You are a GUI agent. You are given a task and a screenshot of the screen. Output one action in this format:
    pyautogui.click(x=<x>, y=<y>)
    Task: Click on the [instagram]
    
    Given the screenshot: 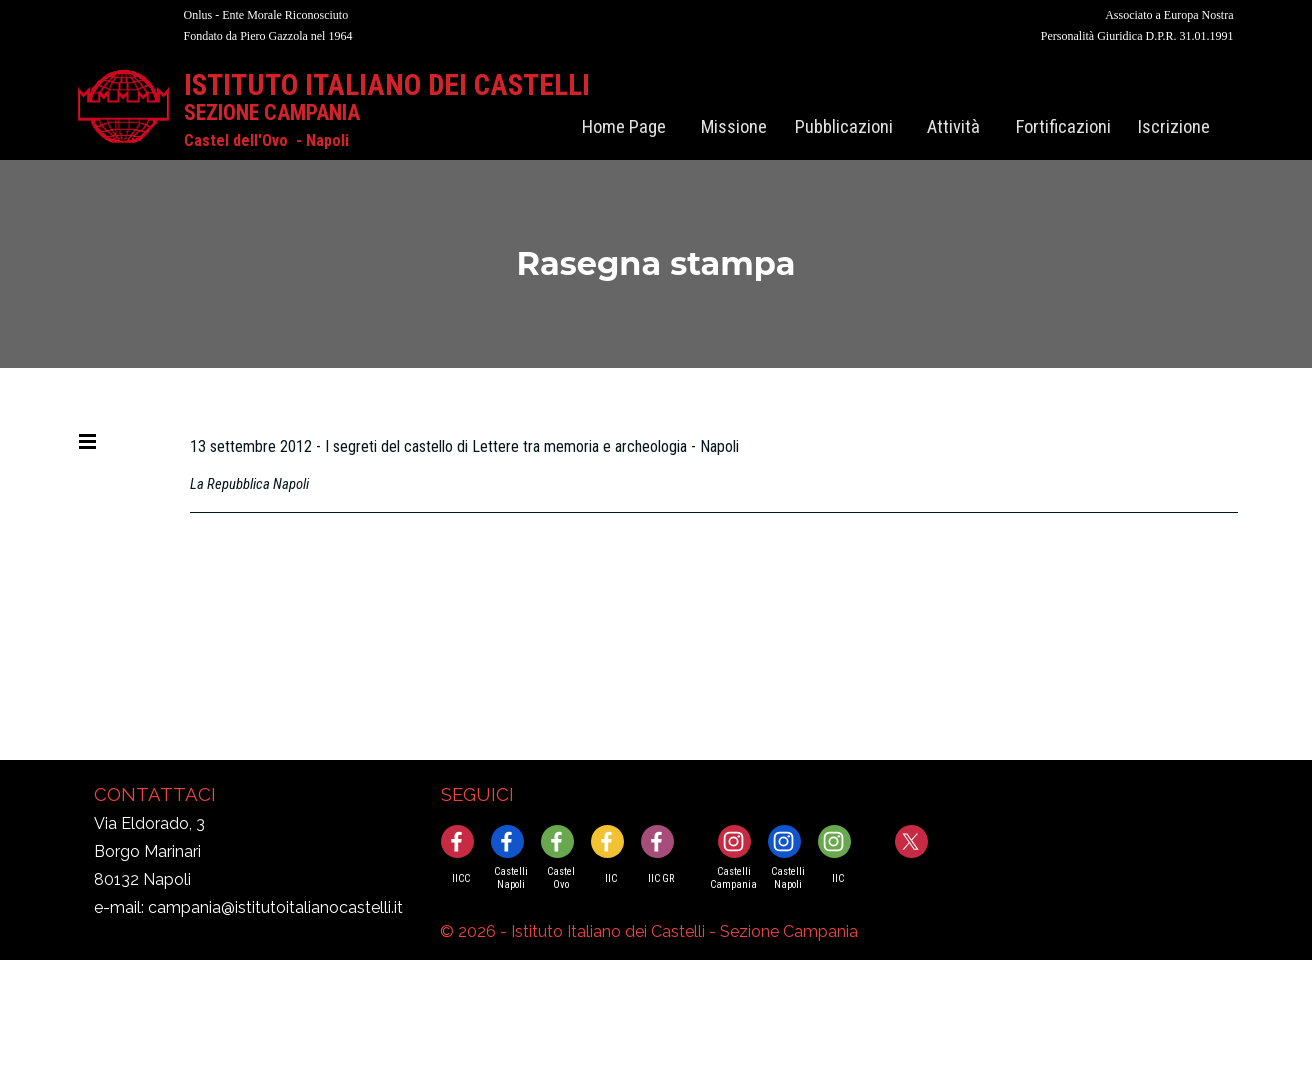 What is the action you would take?
    pyautogui.click(x=734, y=841)
    